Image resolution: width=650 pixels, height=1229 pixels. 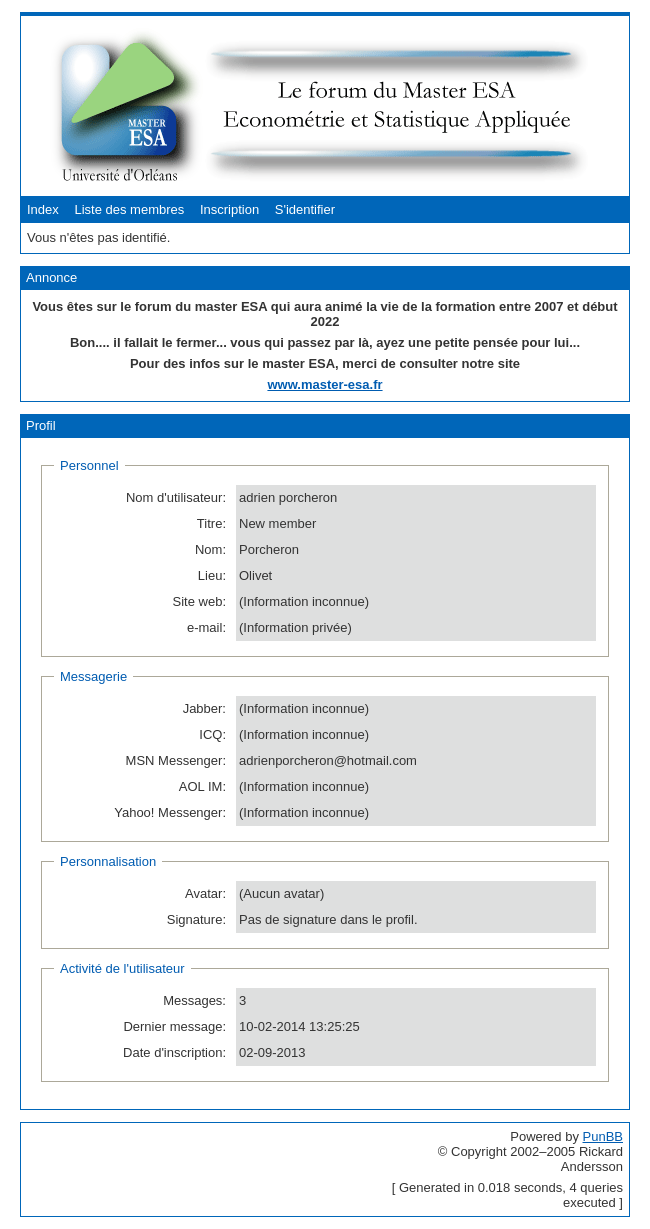 I want to click on www.master-esa.fr, so click(x=324, y=384).